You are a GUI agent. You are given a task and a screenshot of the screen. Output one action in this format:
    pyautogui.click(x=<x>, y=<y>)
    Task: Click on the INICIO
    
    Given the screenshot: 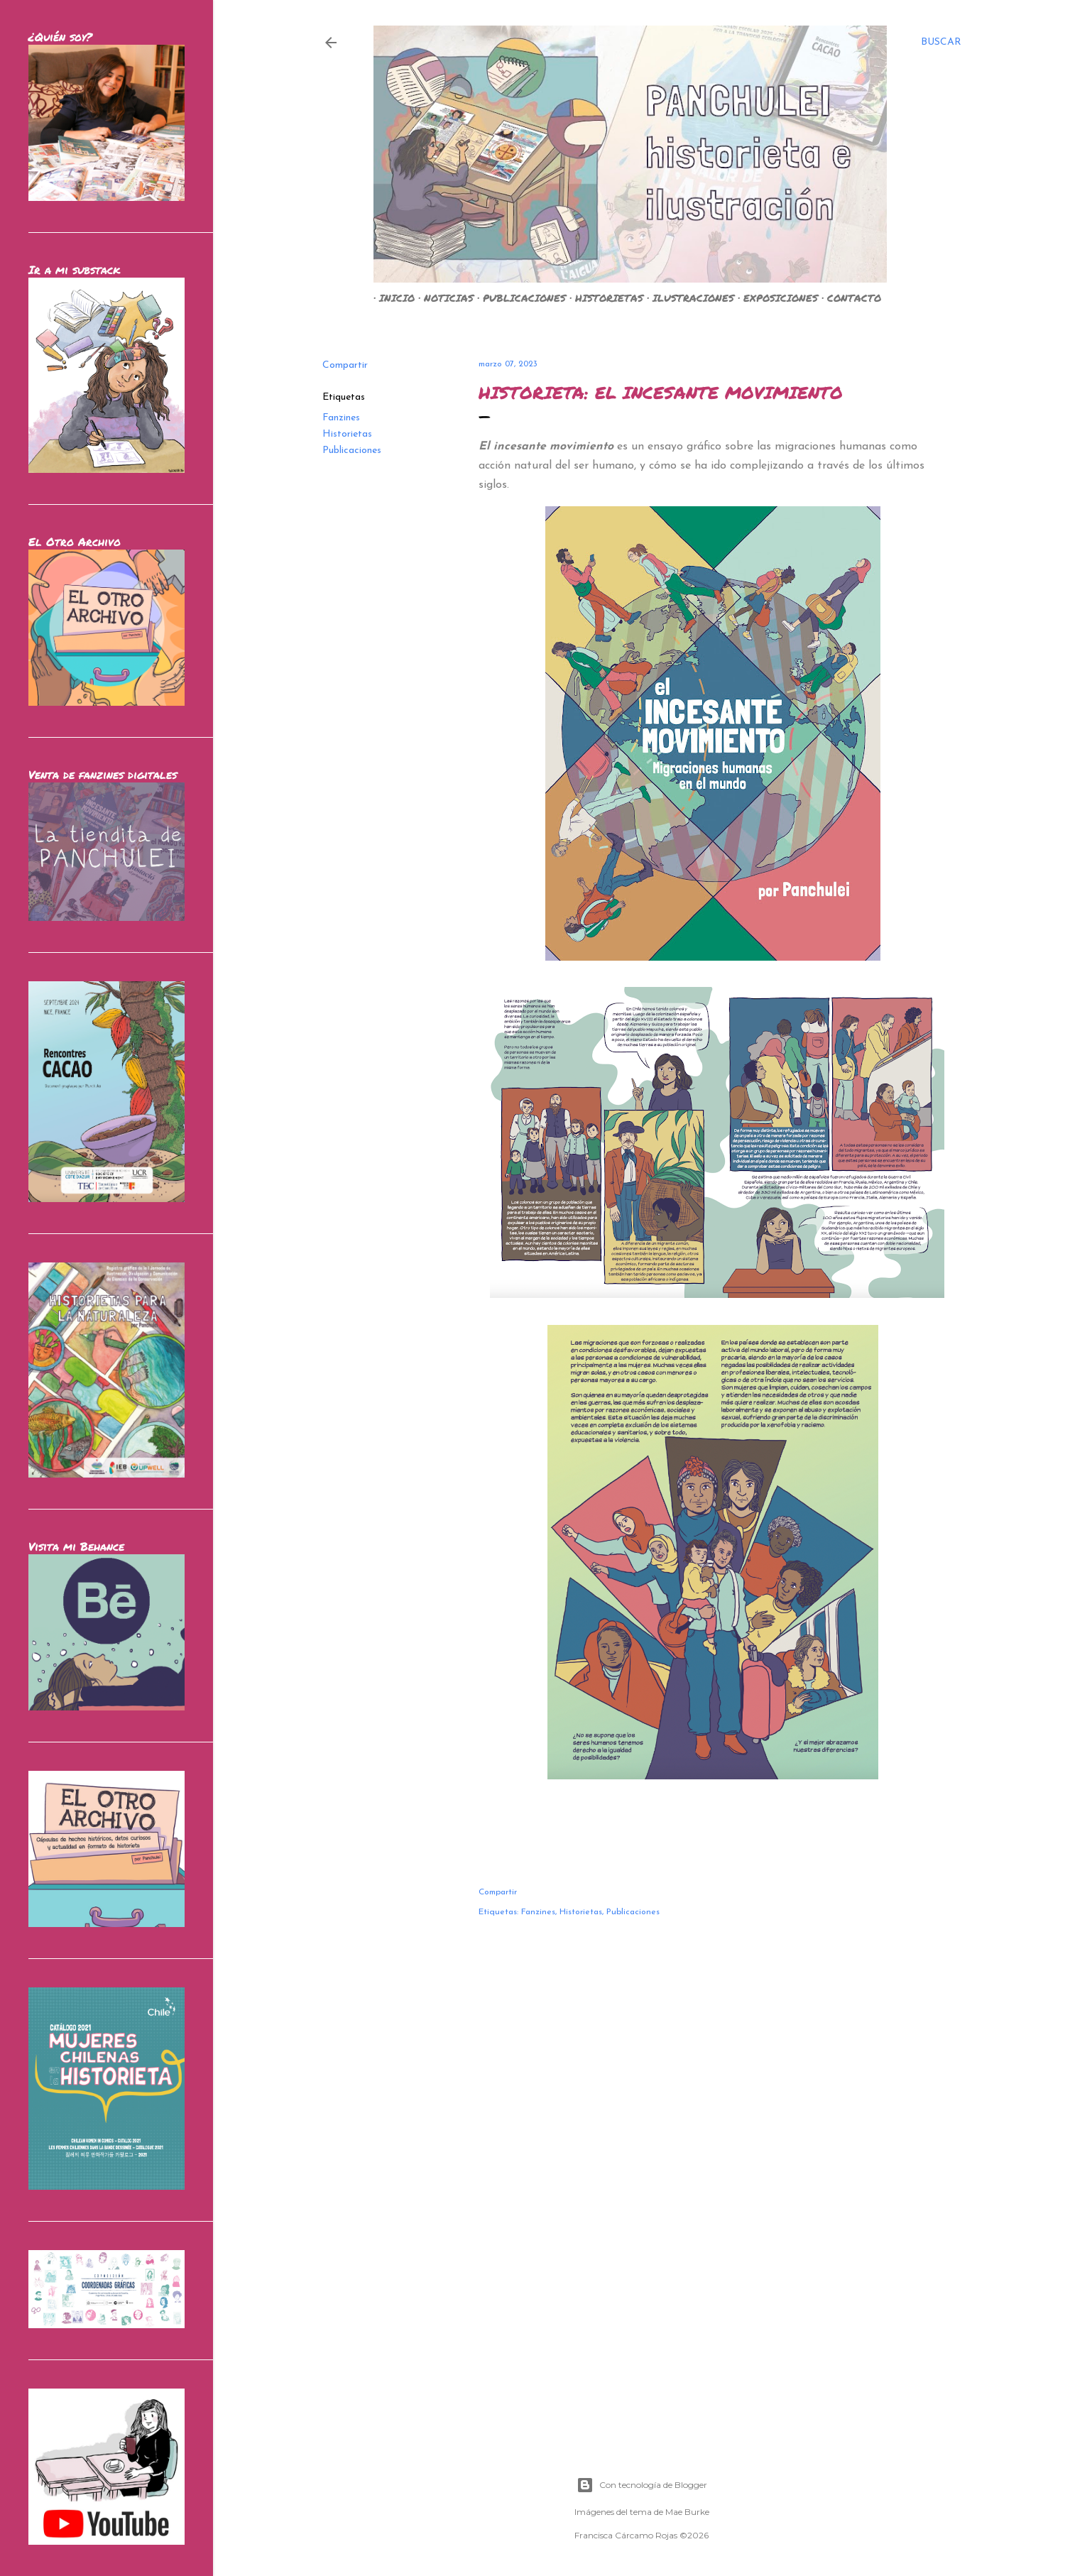 What is the action you would take?
    pyautogui.click(x=391, y=297)
    